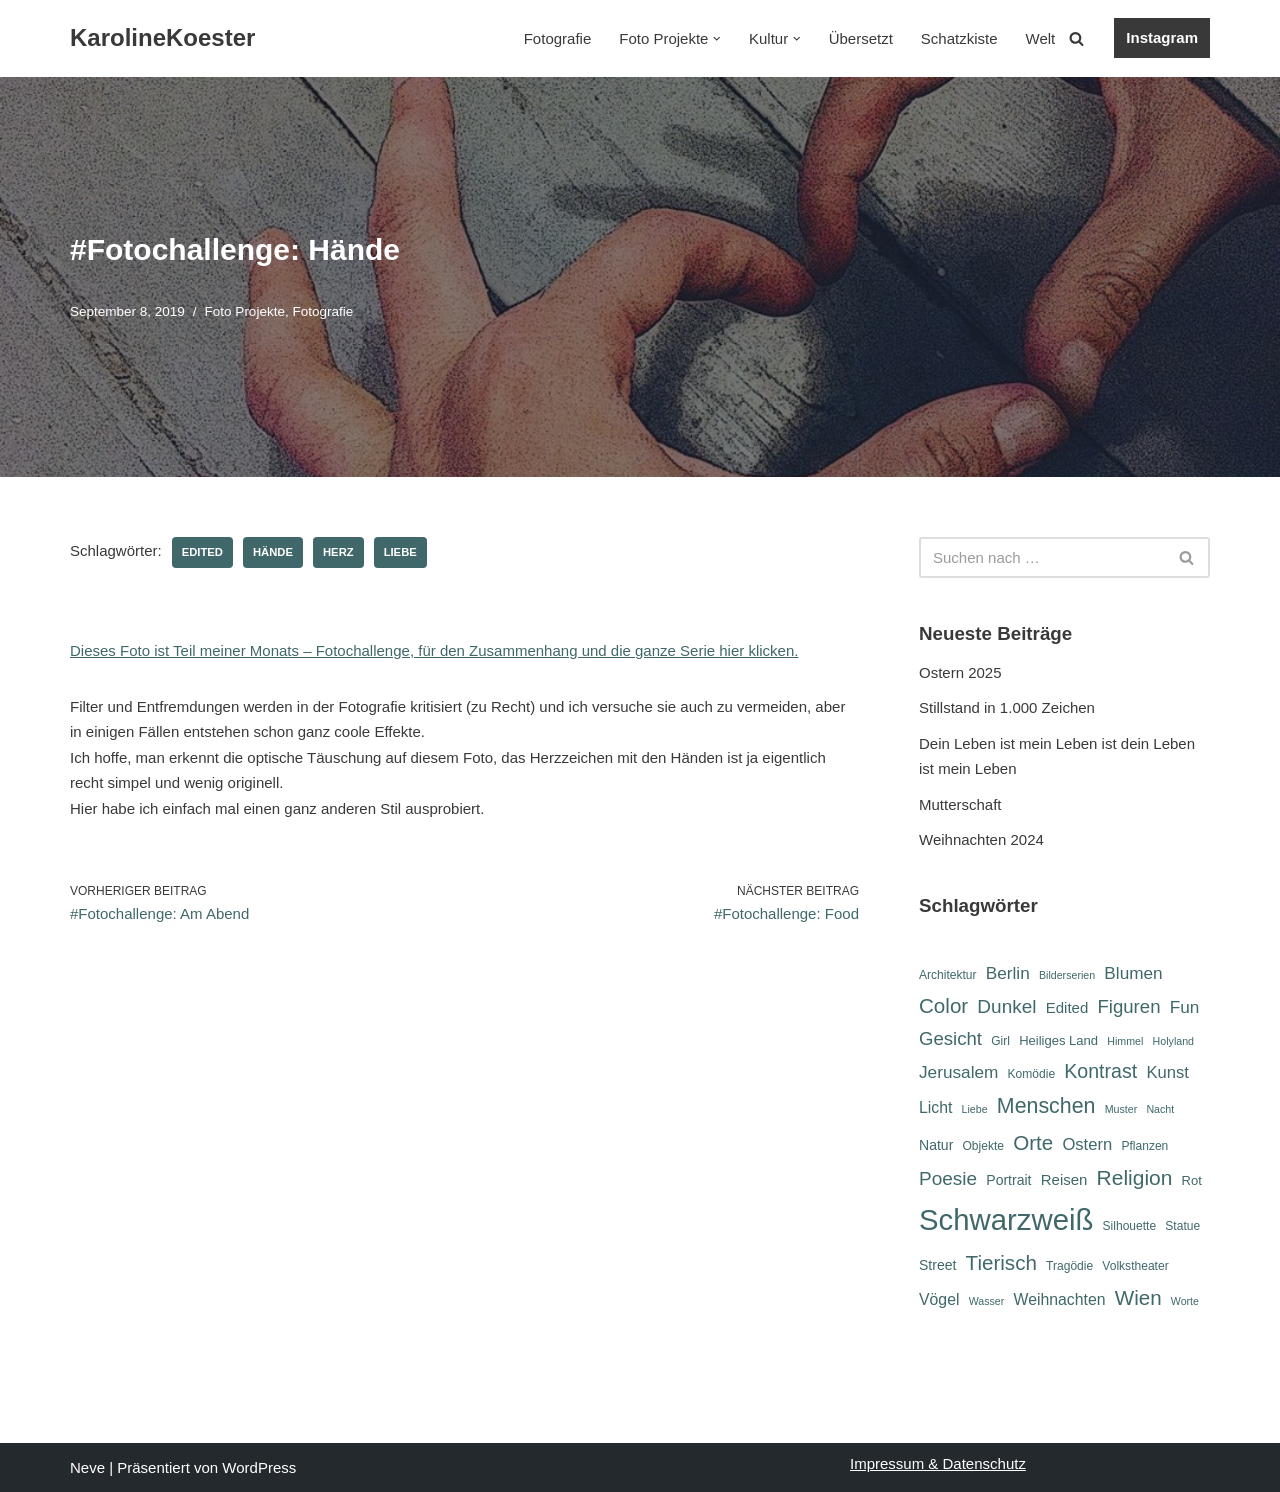 Image resolution: width=1280 pixels, height=1492 pixels. I want to click on Figuren [Figuren (14 Einträge)], so click(1128, 1006).